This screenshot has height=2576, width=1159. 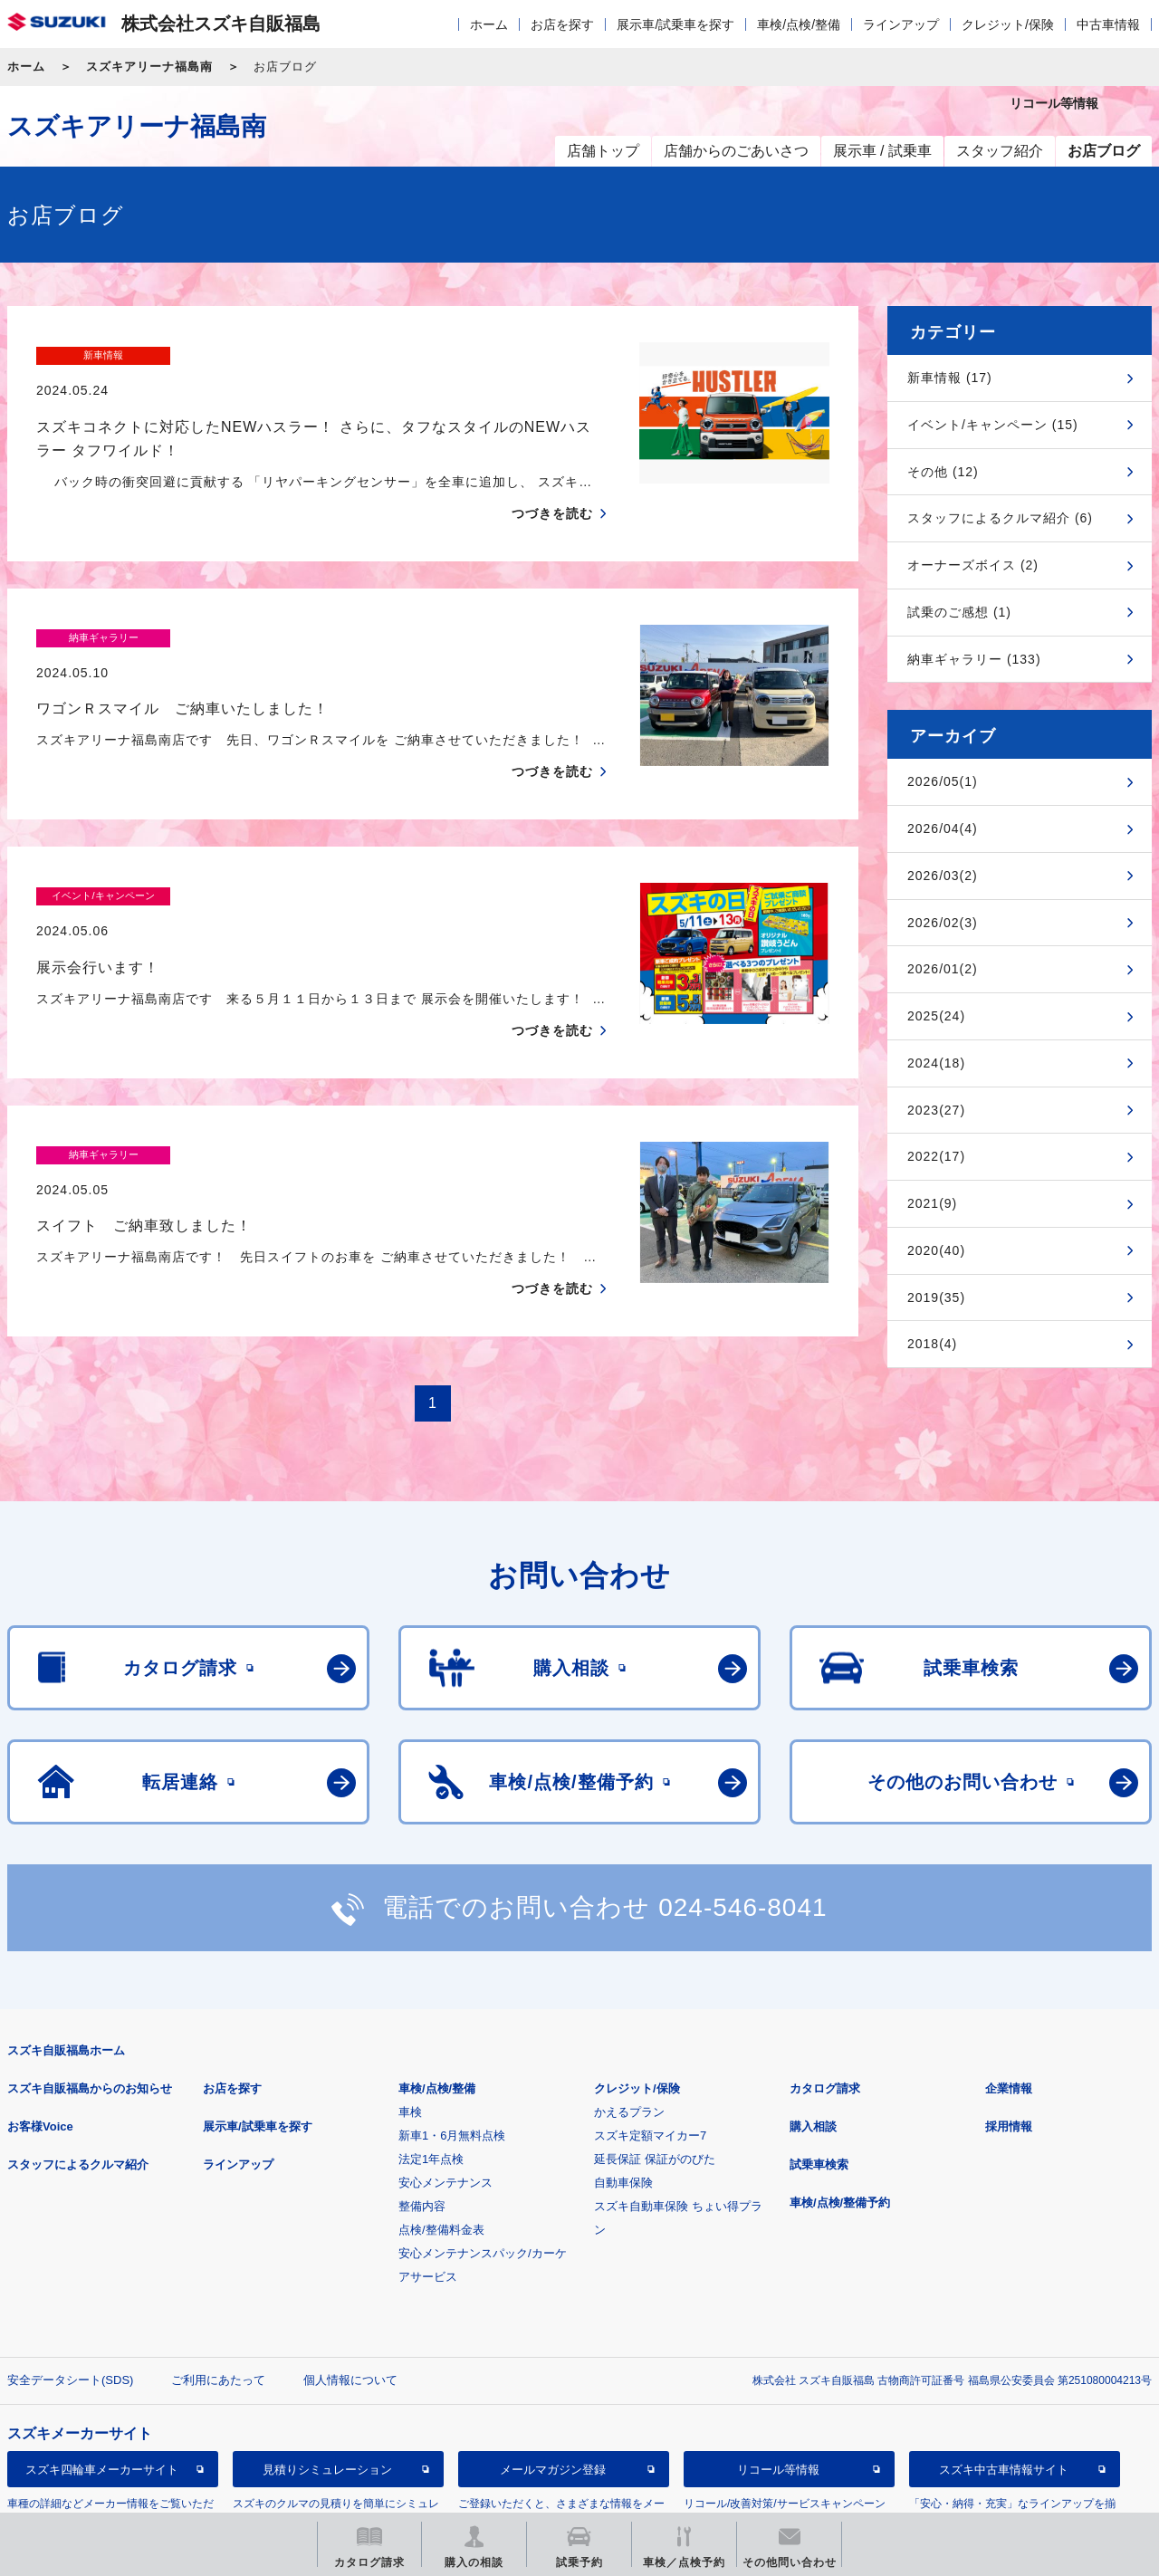 What do you see at coordinates (936, 1110) in the screenshot?
I see `2023(27)` at bounding box center [936, 1110].